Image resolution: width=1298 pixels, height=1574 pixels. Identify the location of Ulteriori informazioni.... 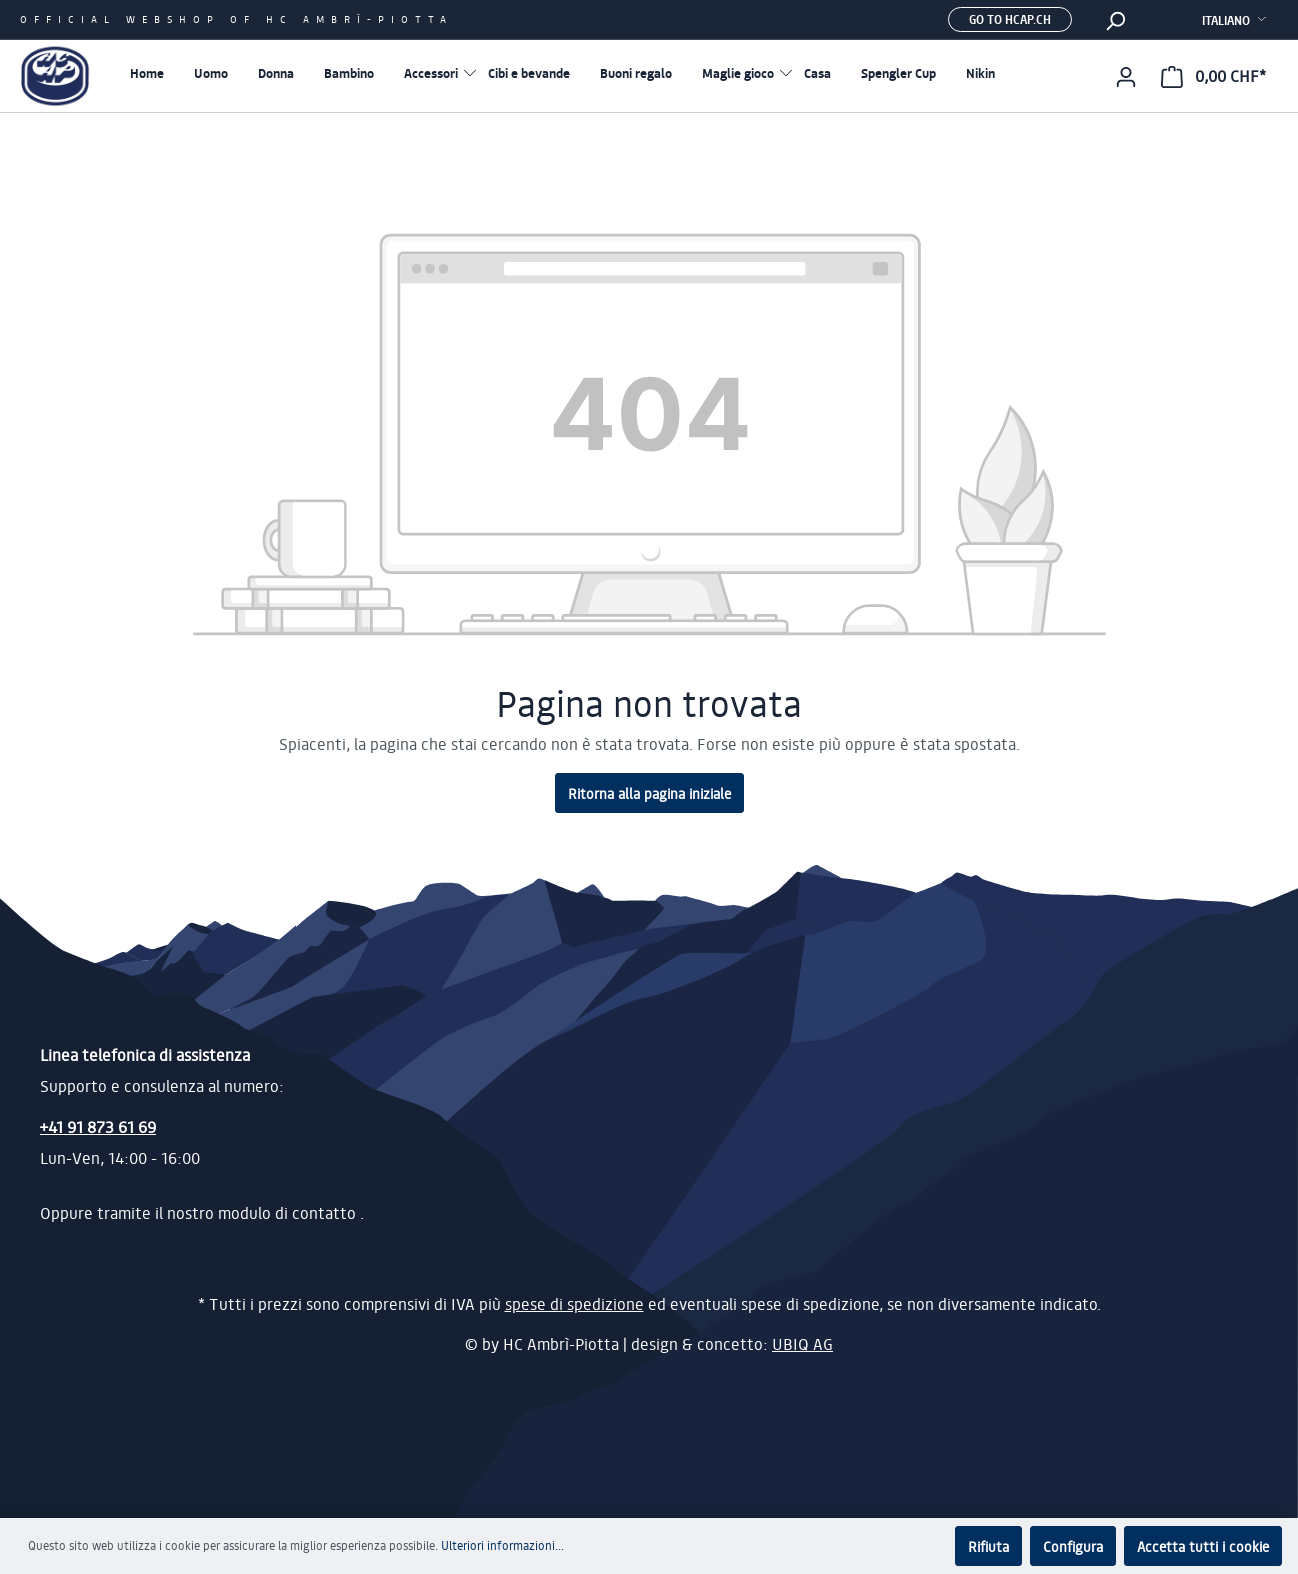
(502, 1545).